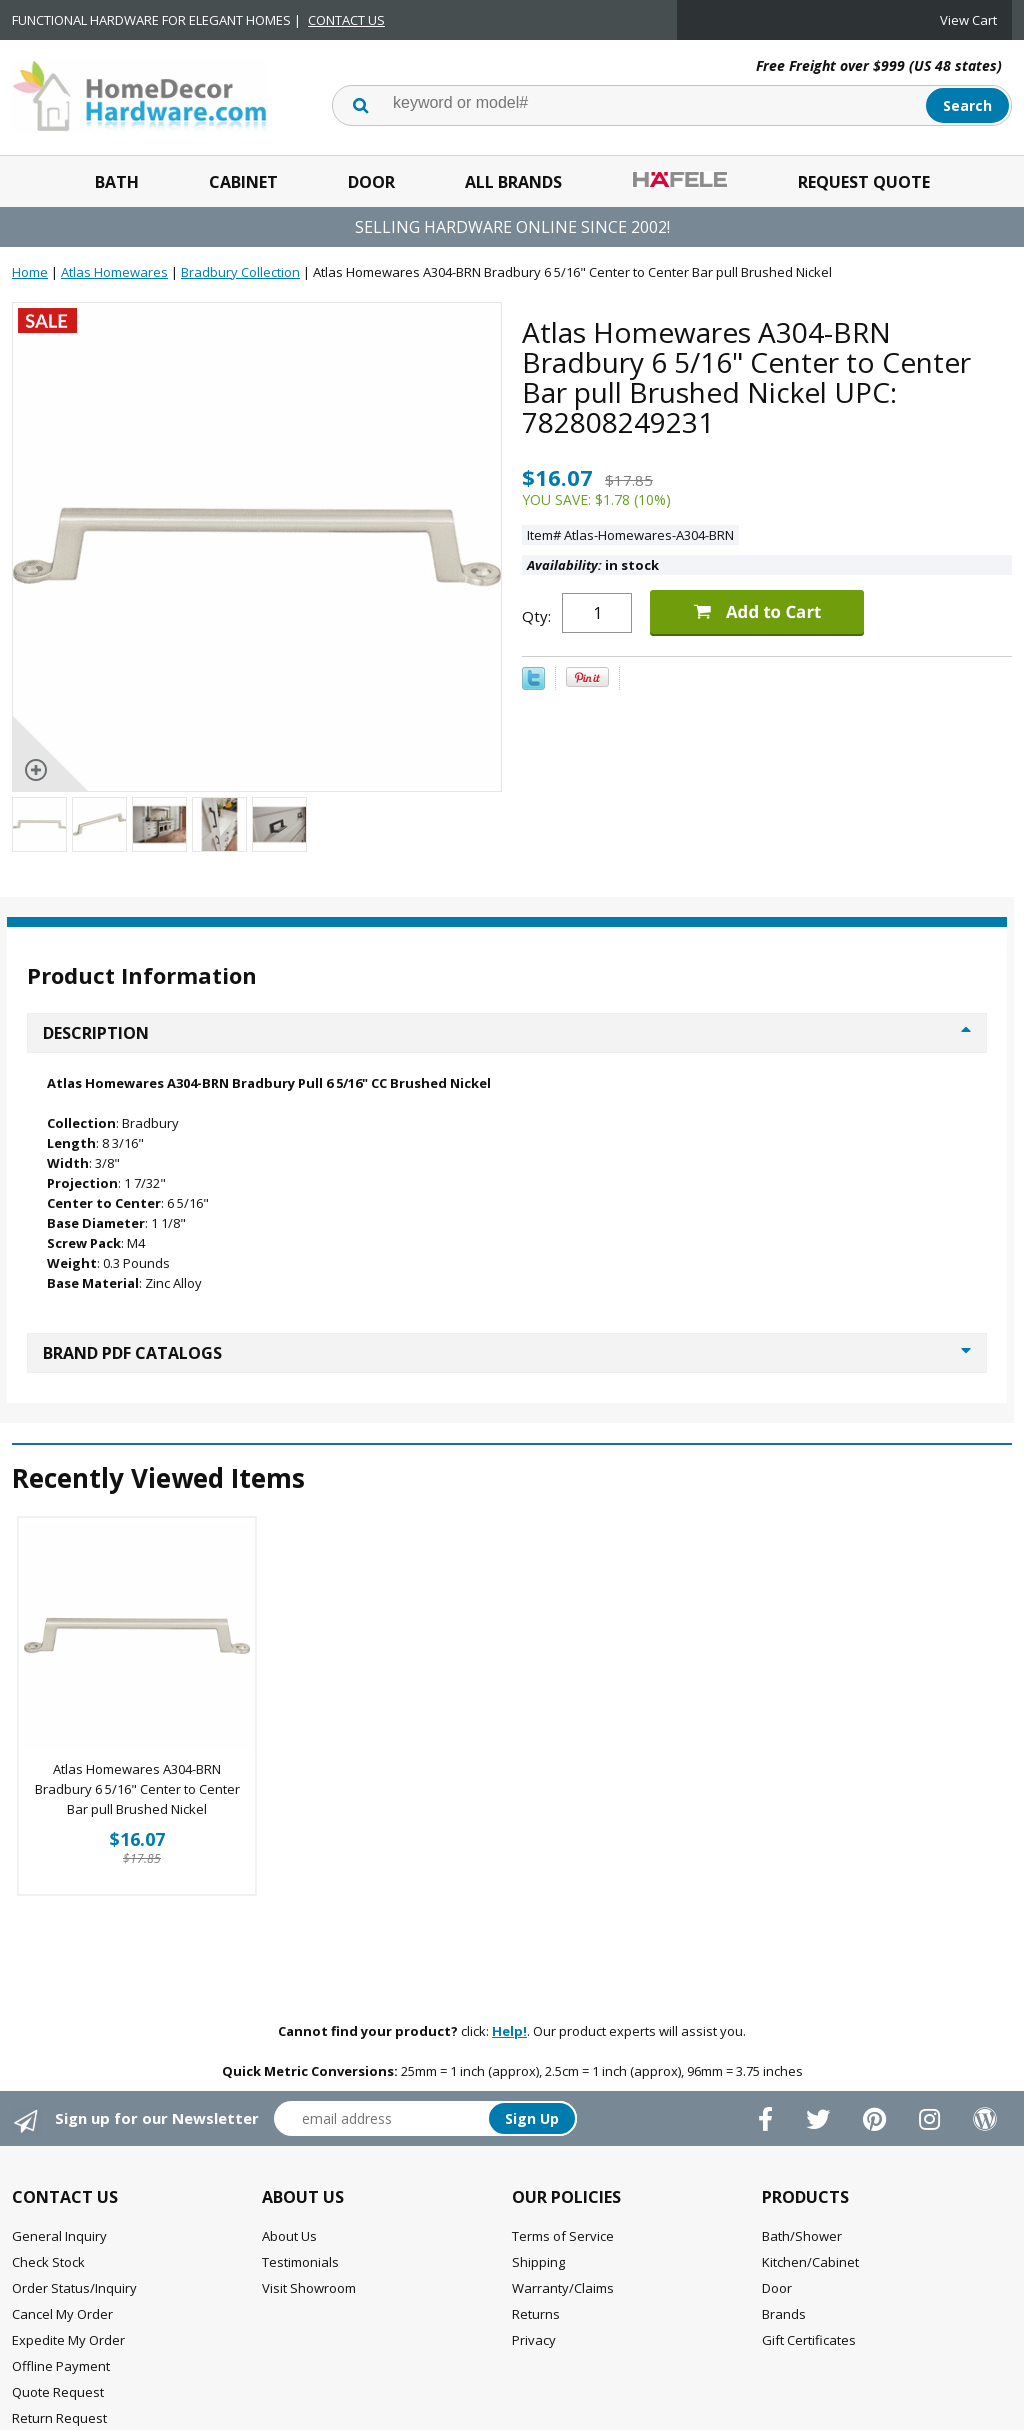 The height and width of the screenshot is (2430, 1024). I want to click on Atlas Homewares, so click(114, 272).